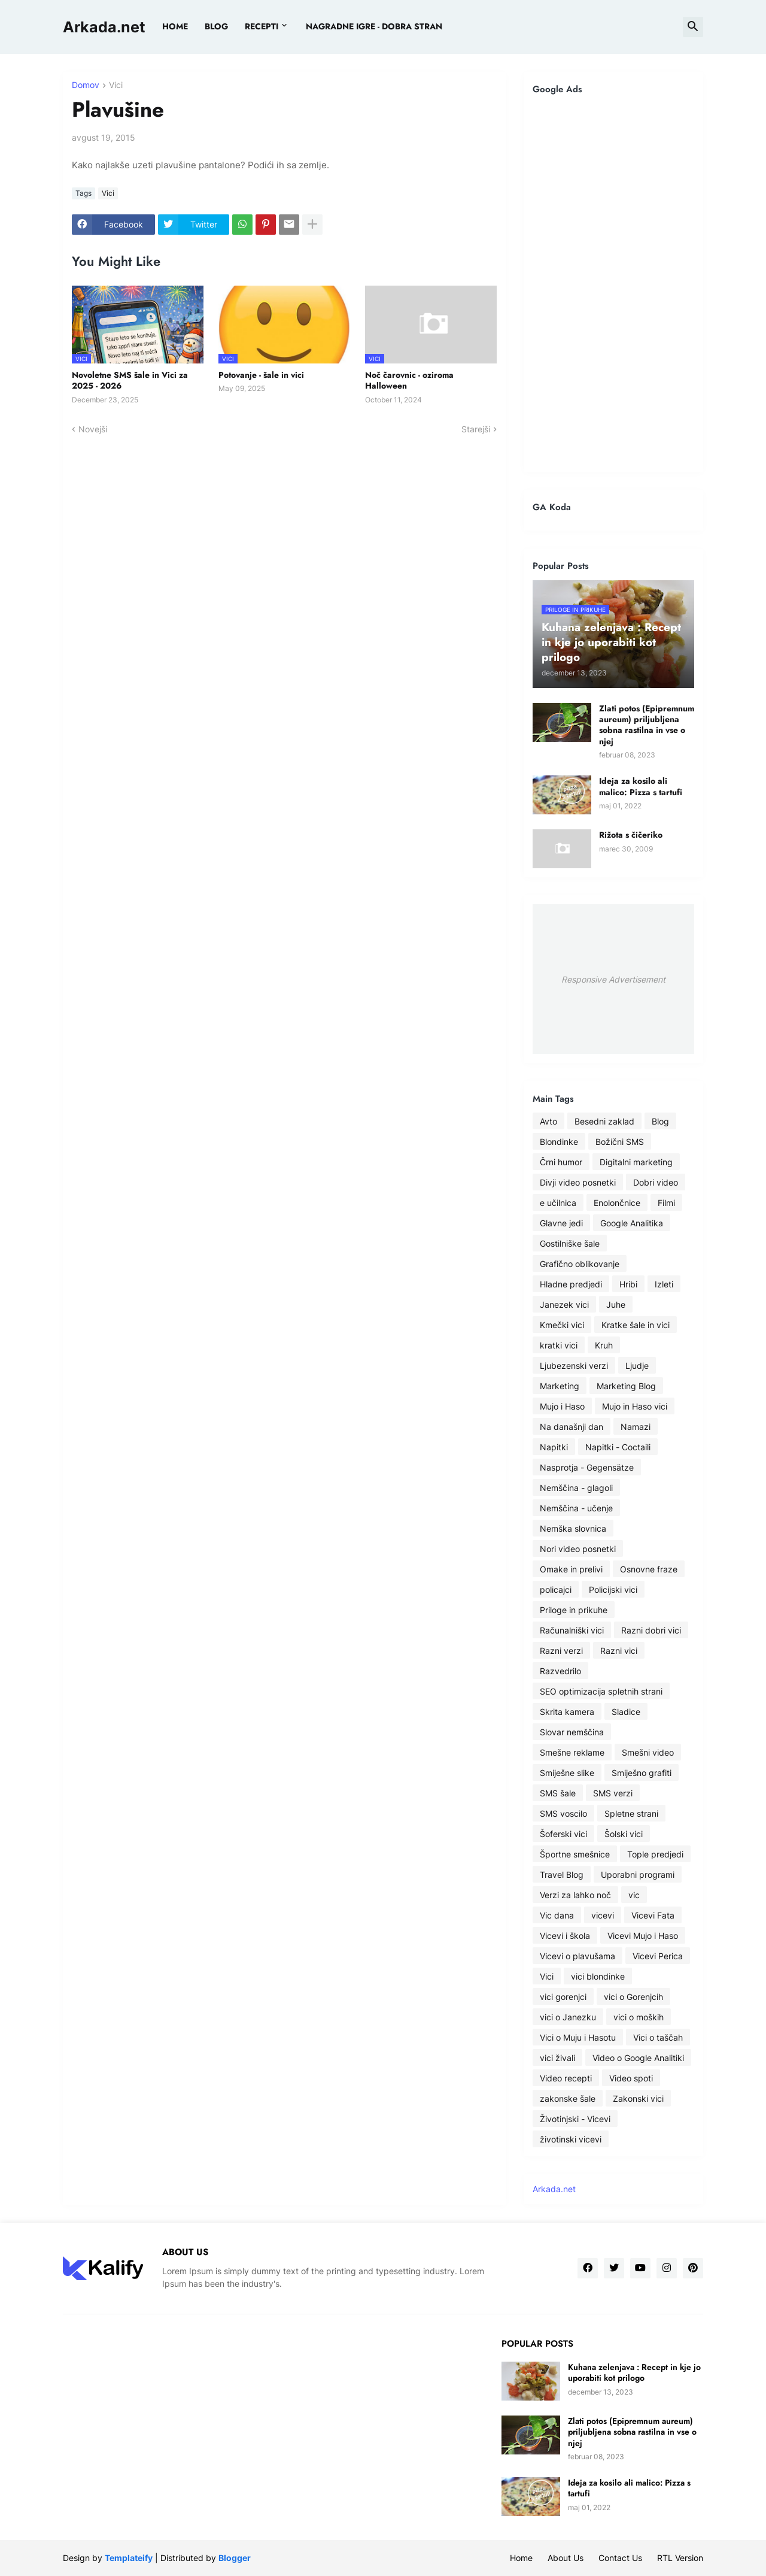  I want to click on Home, so click(175, 26).